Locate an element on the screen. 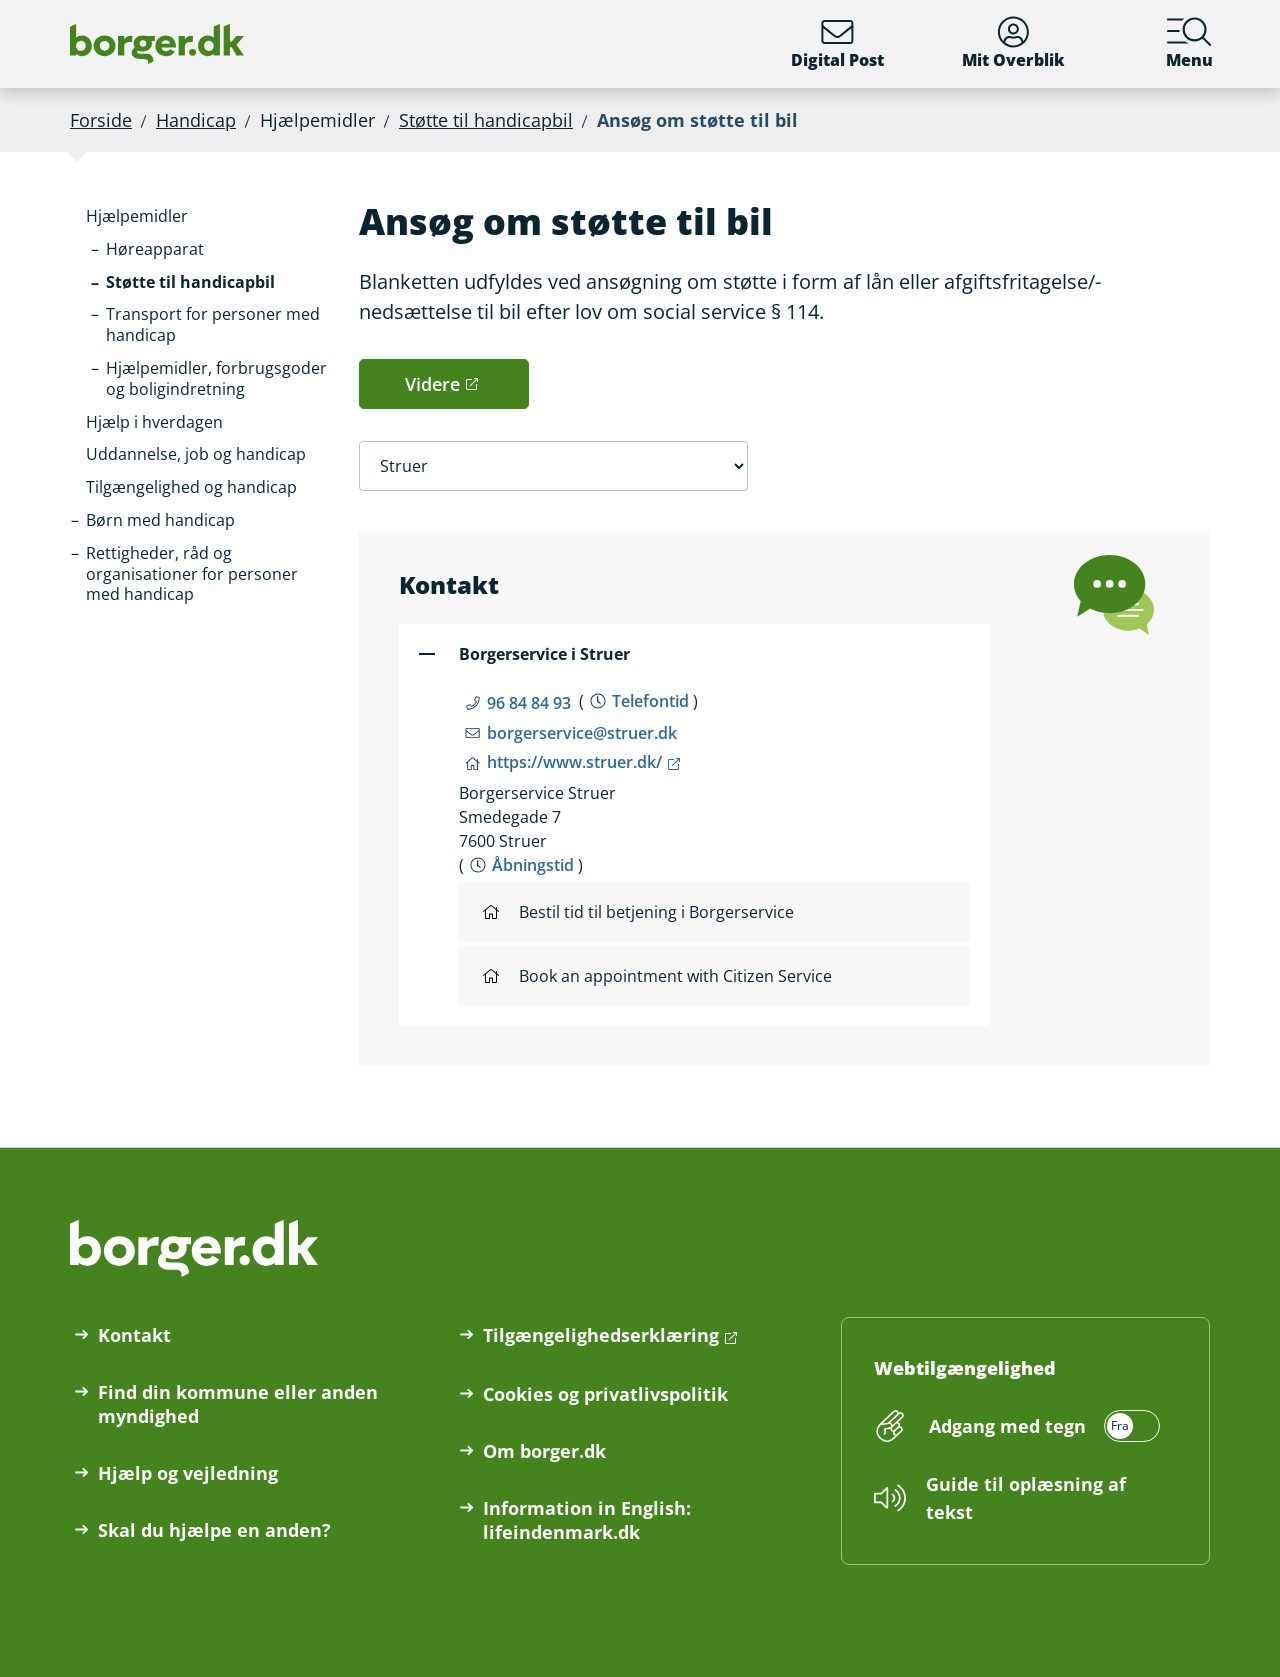  https://www.struer.dk/ is located at coordinates (574, 762).